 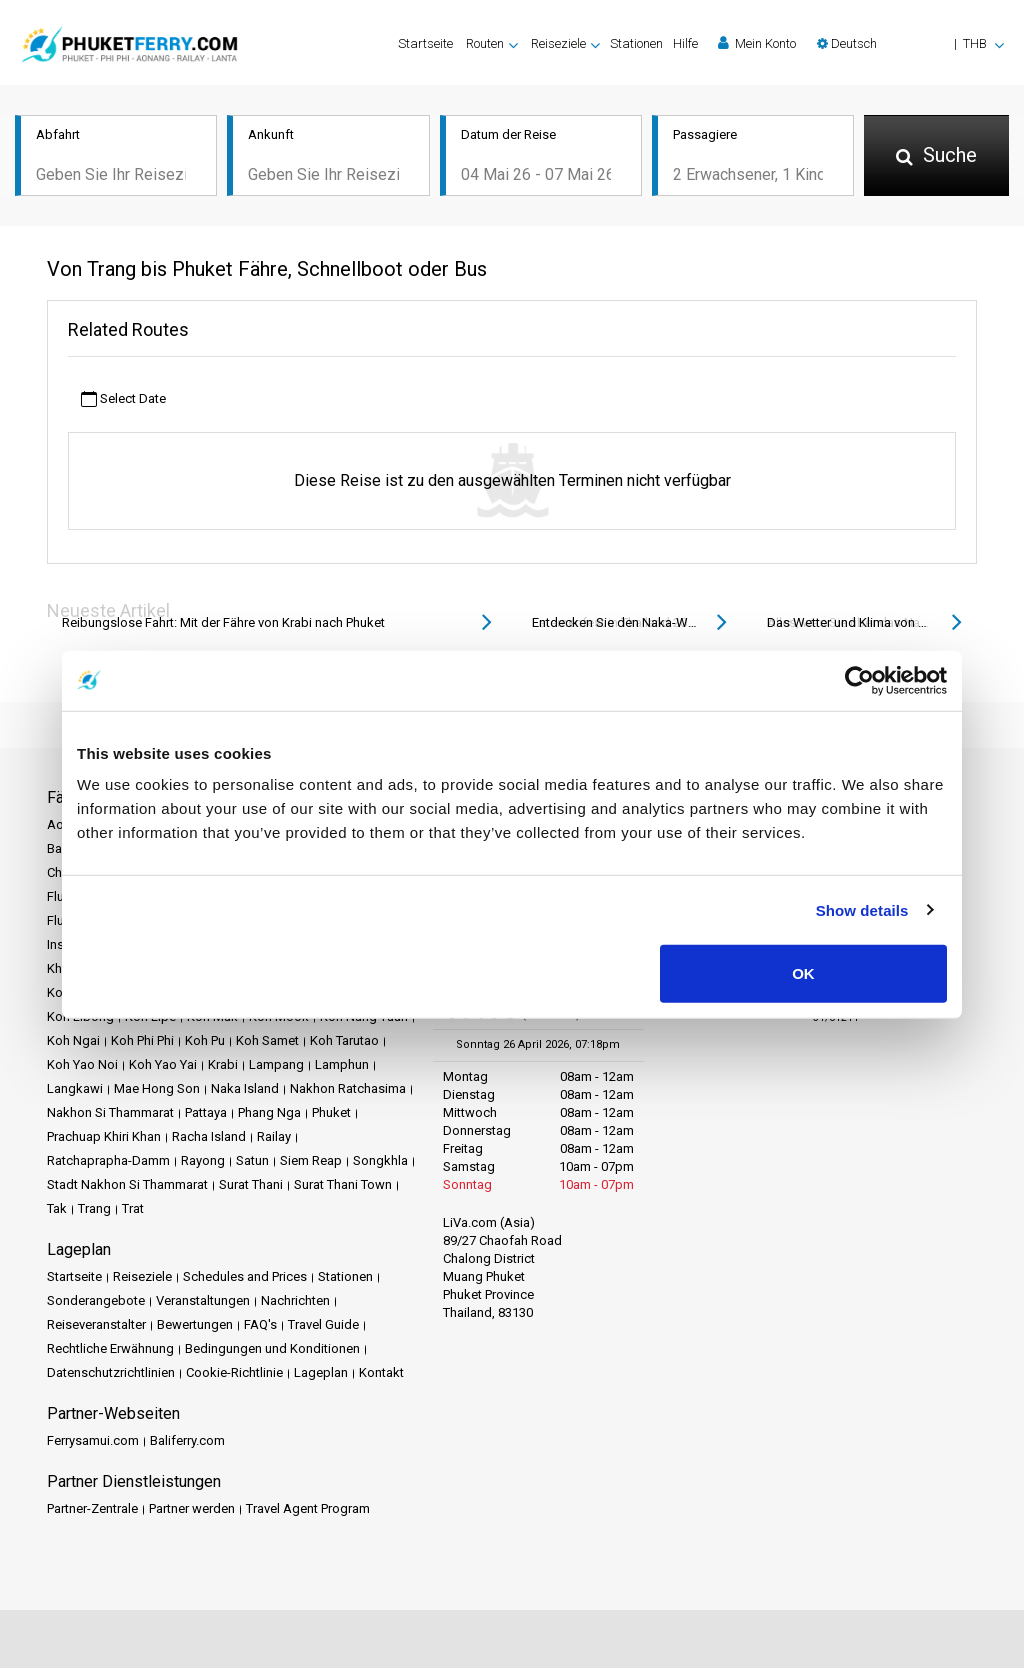 What do you see at coordinates (203, 1161) in the screenshot?
I see `Rayong` at bounding box center [203, 1161].